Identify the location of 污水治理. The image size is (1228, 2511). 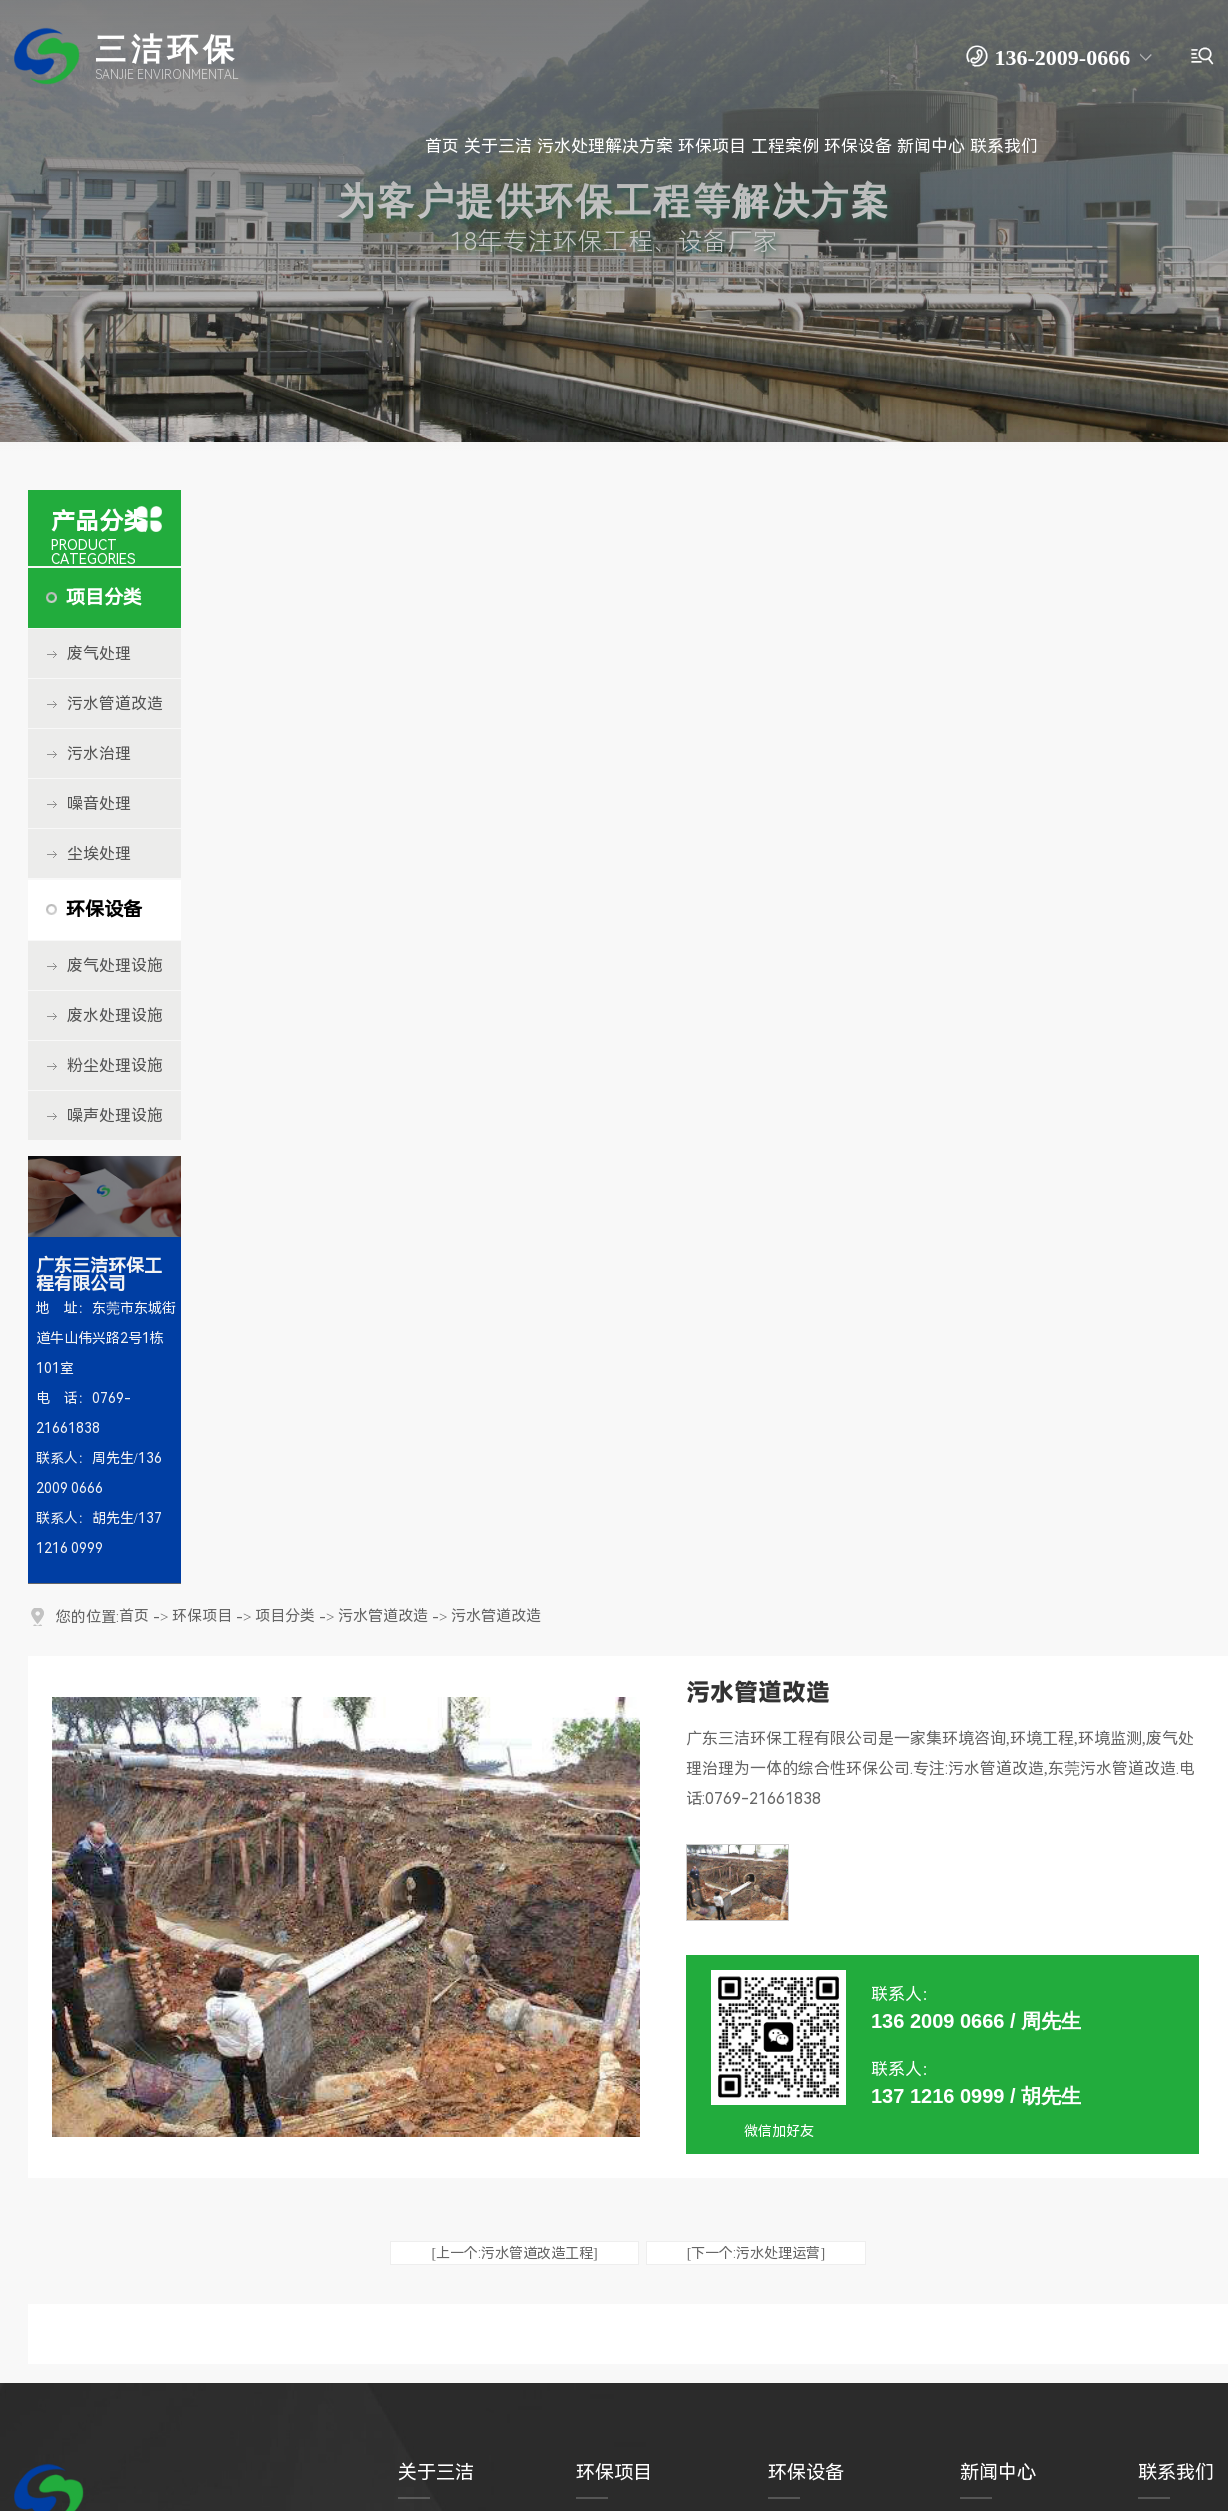
(99, 753).